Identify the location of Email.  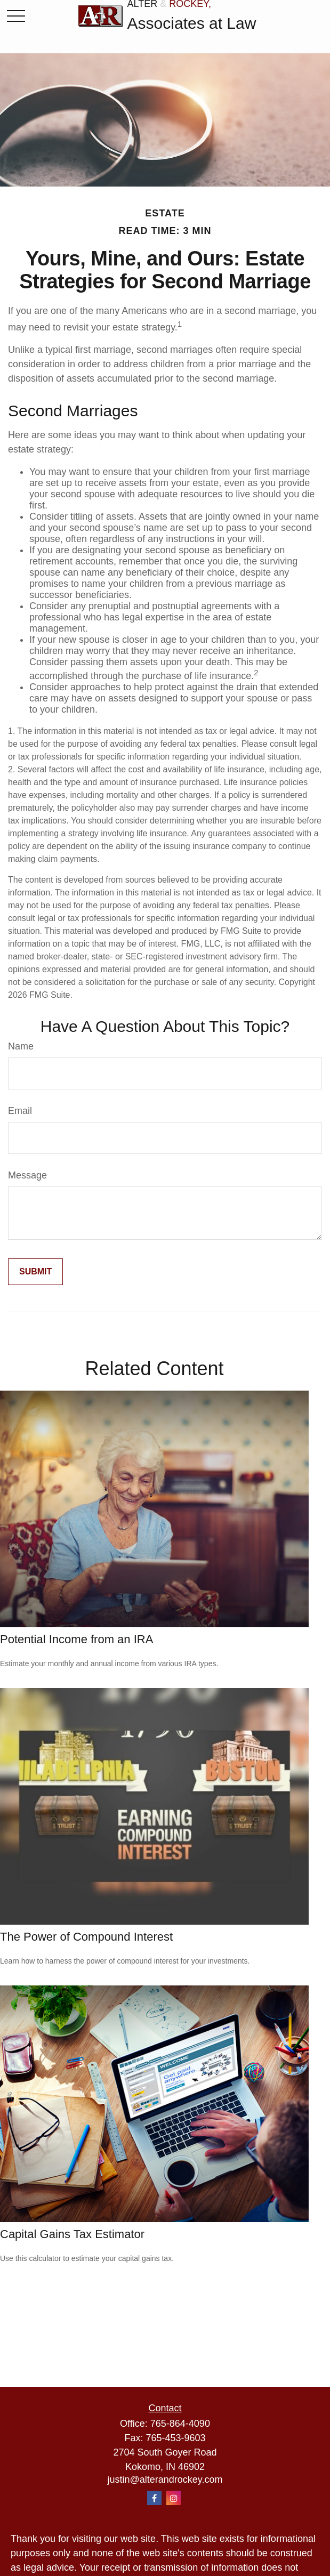
(20, 1110).